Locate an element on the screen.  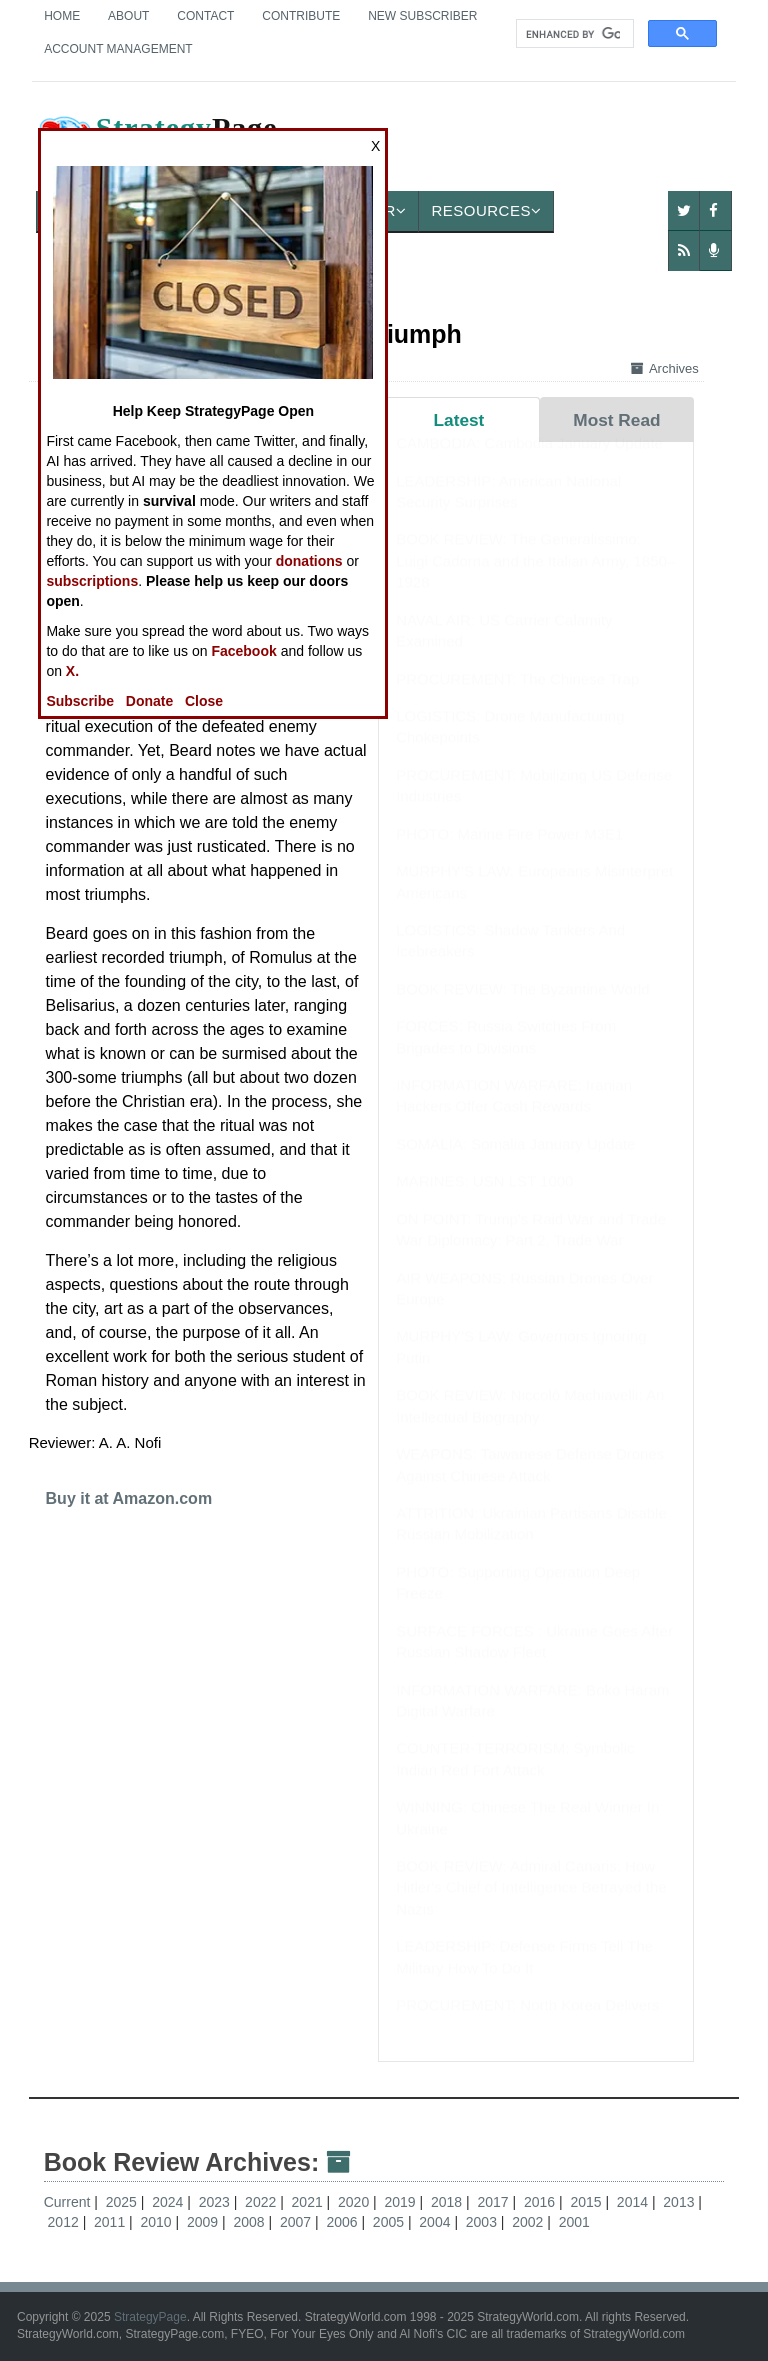
PROCUREMENT: The Chinese Trap is located at coordinates (517, 698).